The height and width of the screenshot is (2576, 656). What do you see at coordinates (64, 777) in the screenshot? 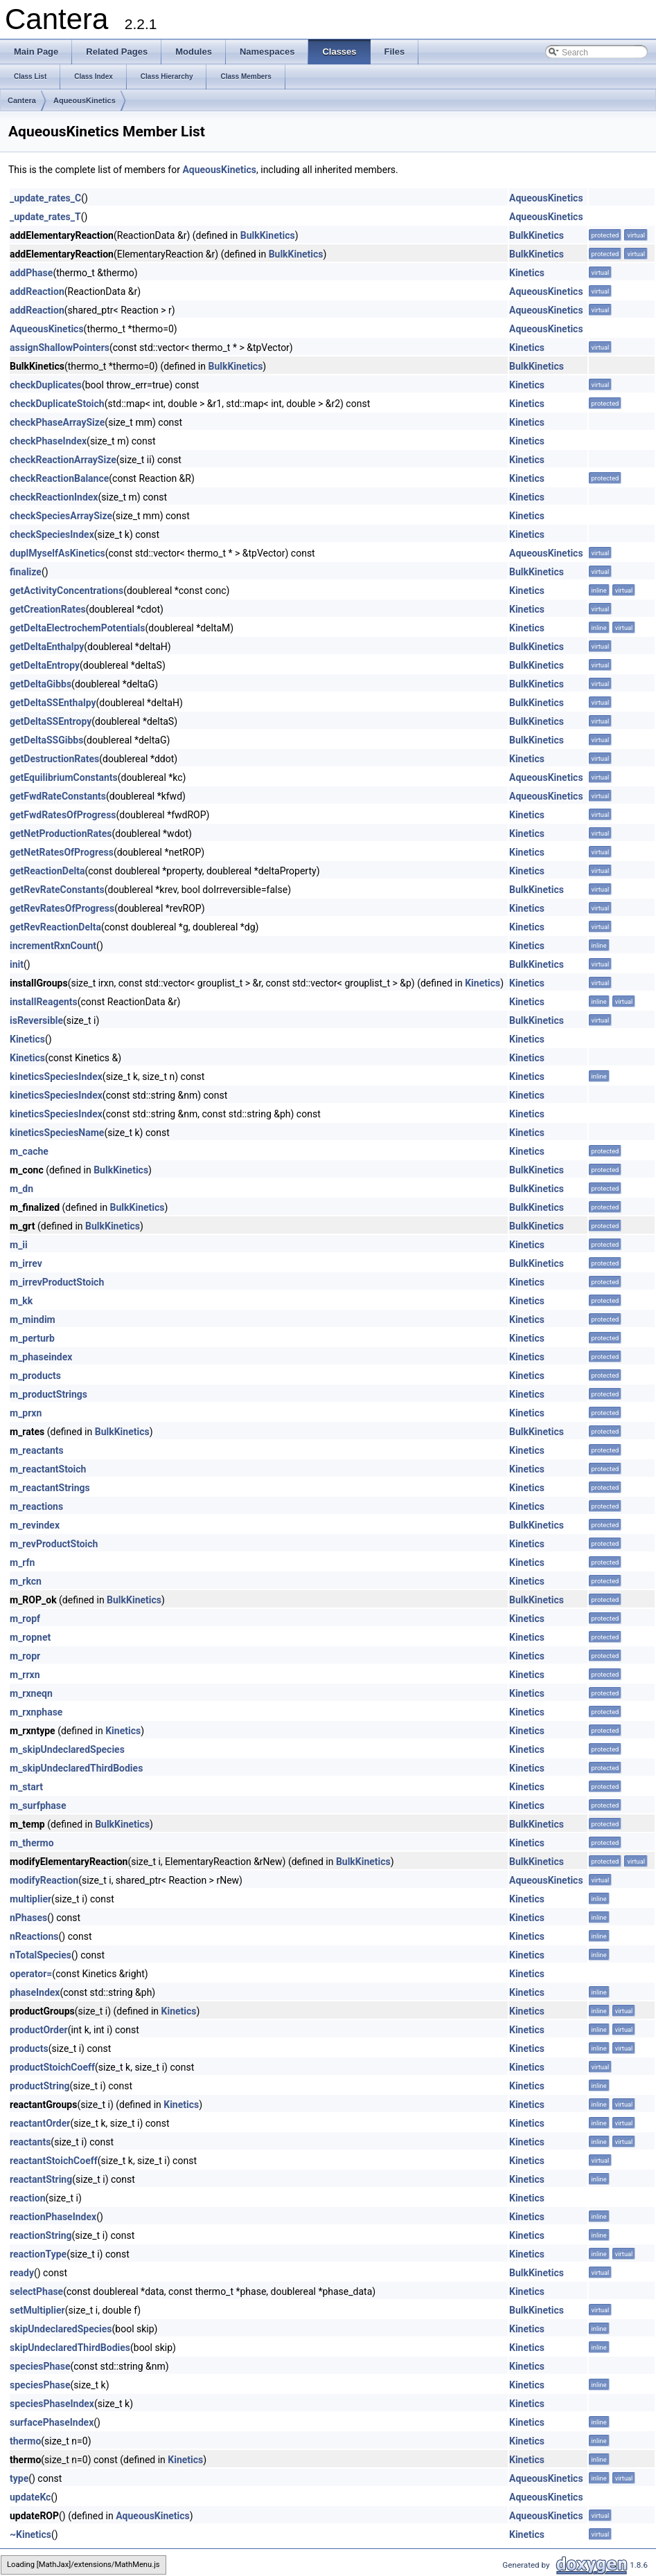
I see `getEquilibriumConstants` at bounding box center [64, 777].